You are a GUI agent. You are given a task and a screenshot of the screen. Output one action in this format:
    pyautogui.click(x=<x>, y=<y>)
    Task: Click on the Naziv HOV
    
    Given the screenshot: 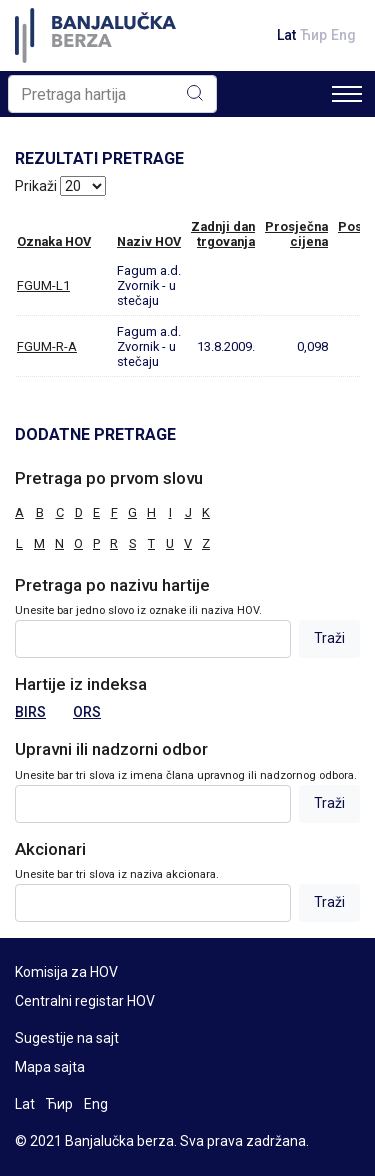 What is the action you would take?
    pyautogui.click(x=149, y=241)
    